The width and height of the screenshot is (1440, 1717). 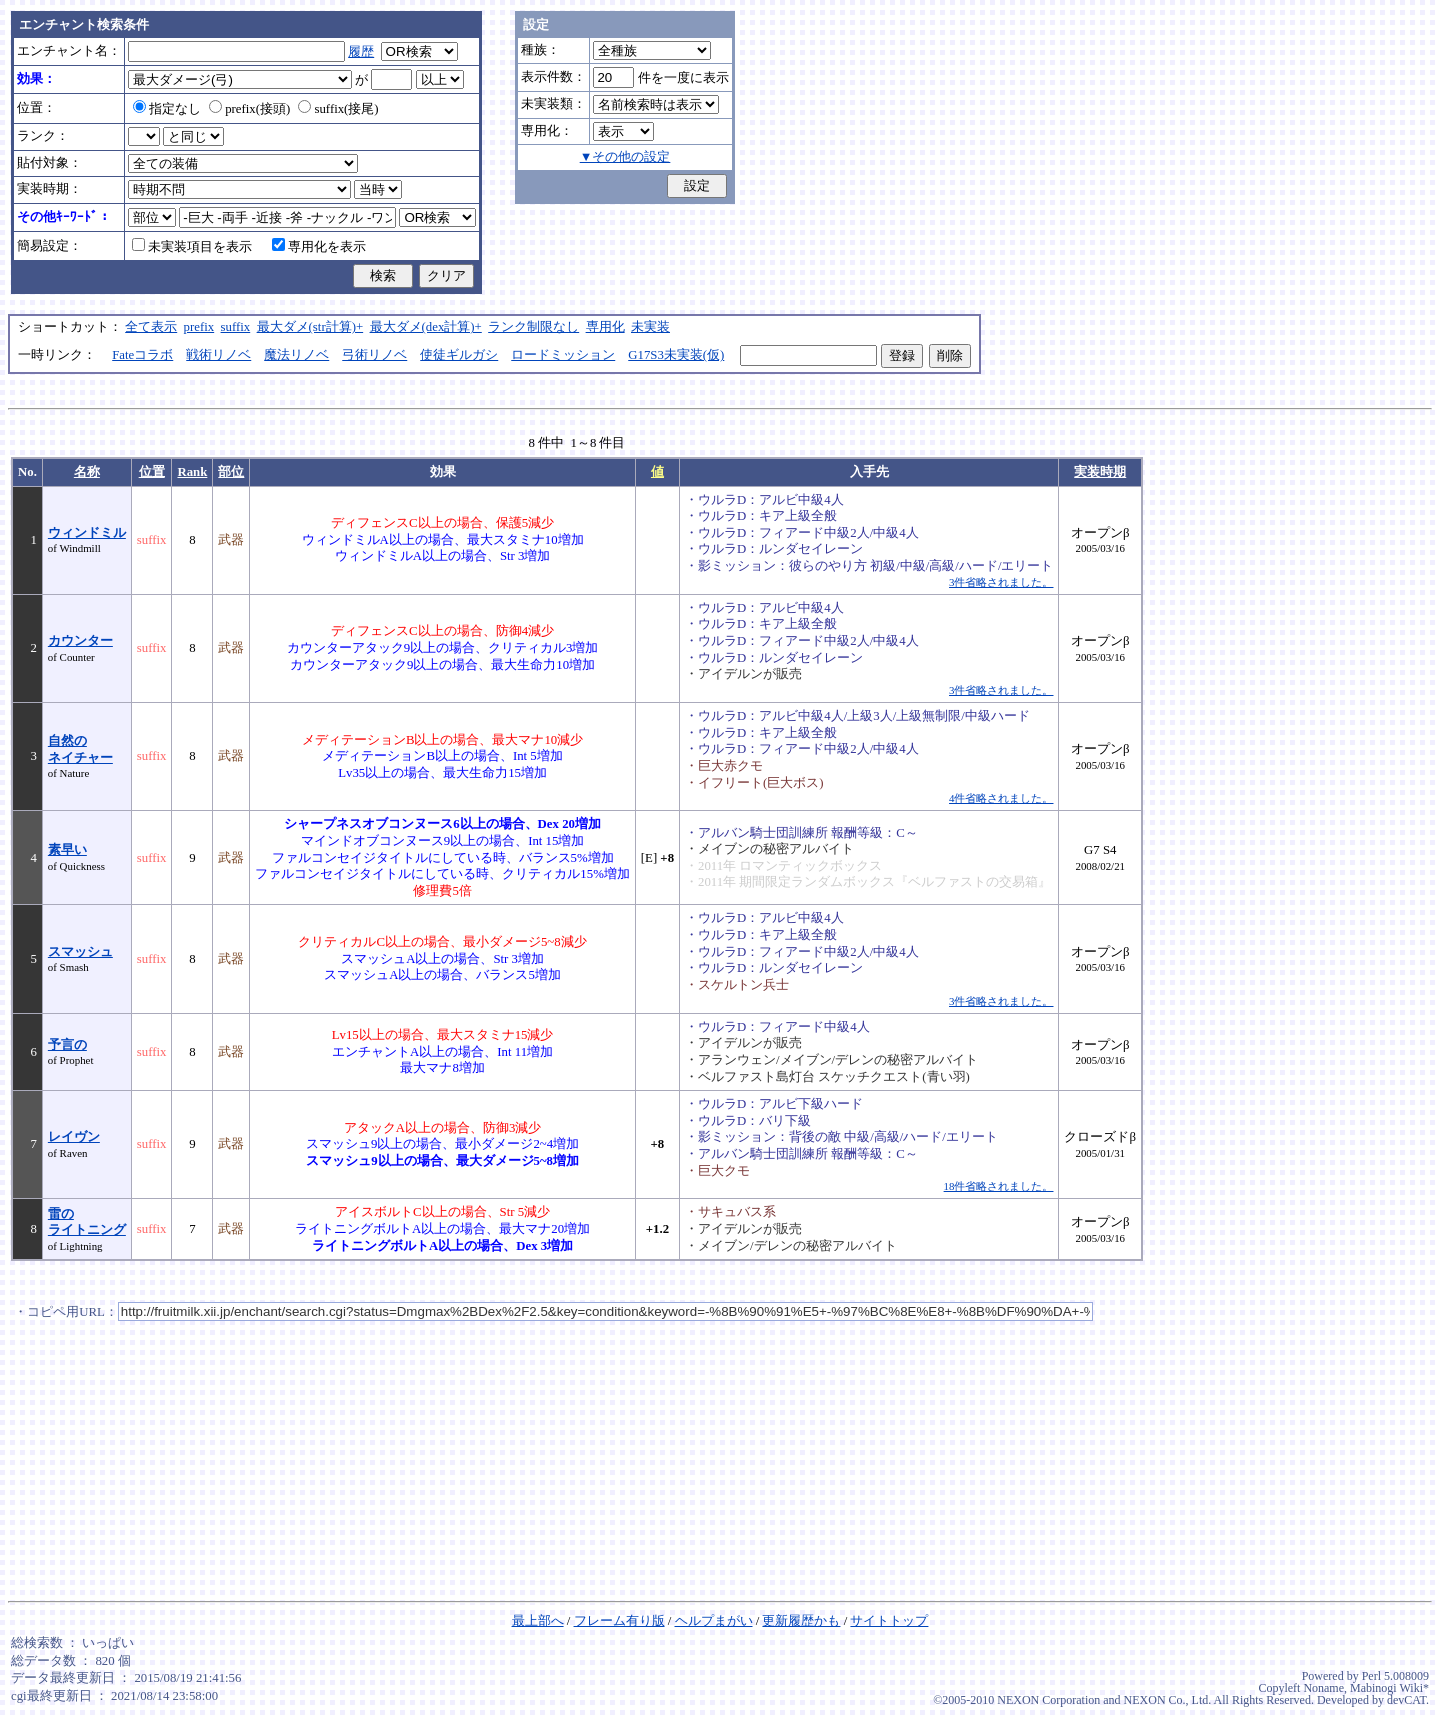 What do you see at coordinates (426, 327) in the screenshot?
I see `最大ダメ(dex計算)+` at bounding box center [426, 327].